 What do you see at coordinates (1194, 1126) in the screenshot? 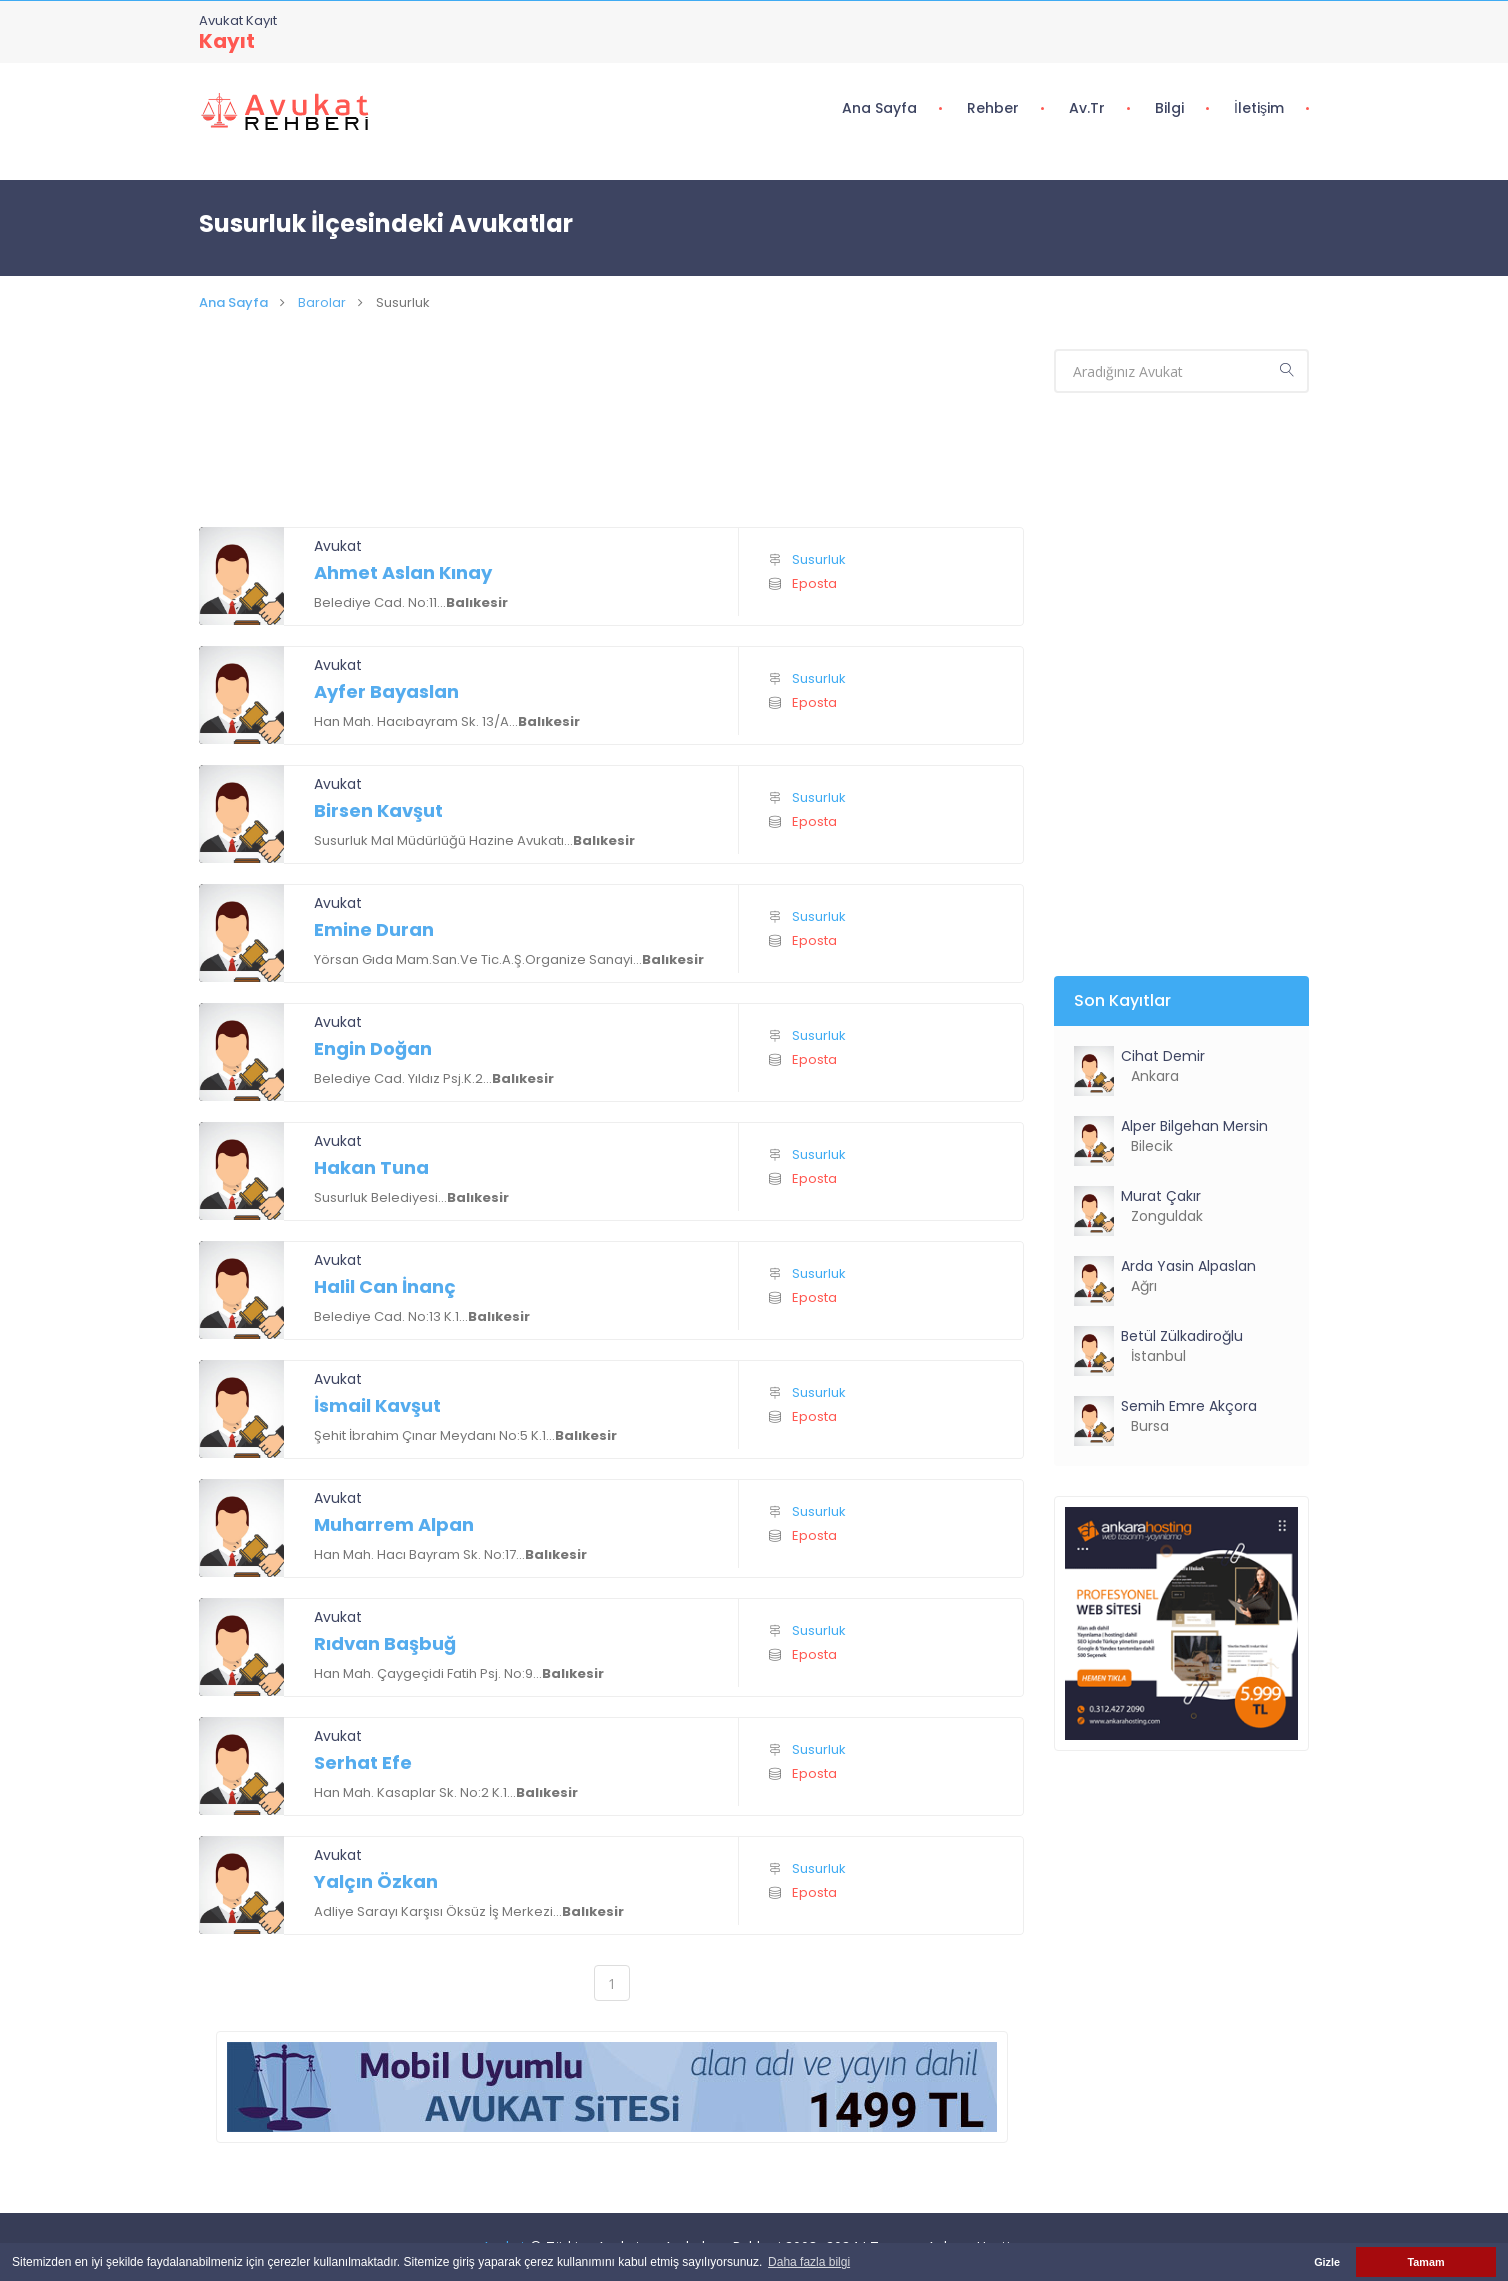
I see `Alper Bilgehan Mersin` at bounding box center [1194, 1126].